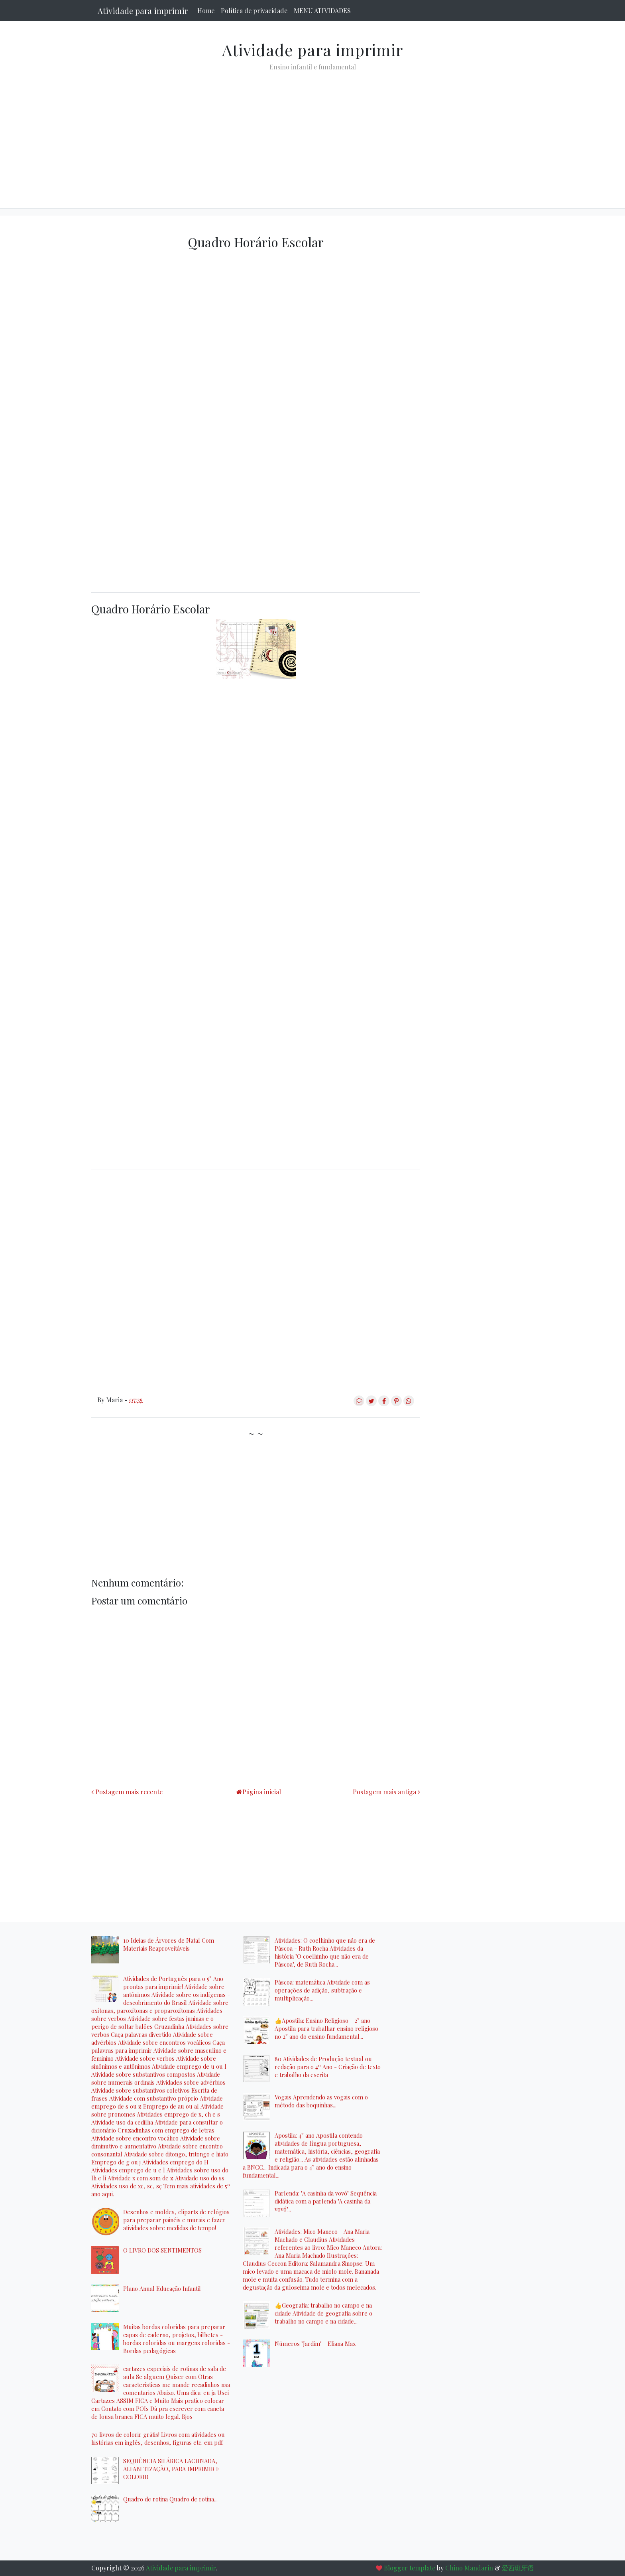 The height and width of the screenshot is (2576, 625). Describe the element at coordinates (162, 2288) in the screenshot. I see `Plano Anual Educação Infantil` at that location.